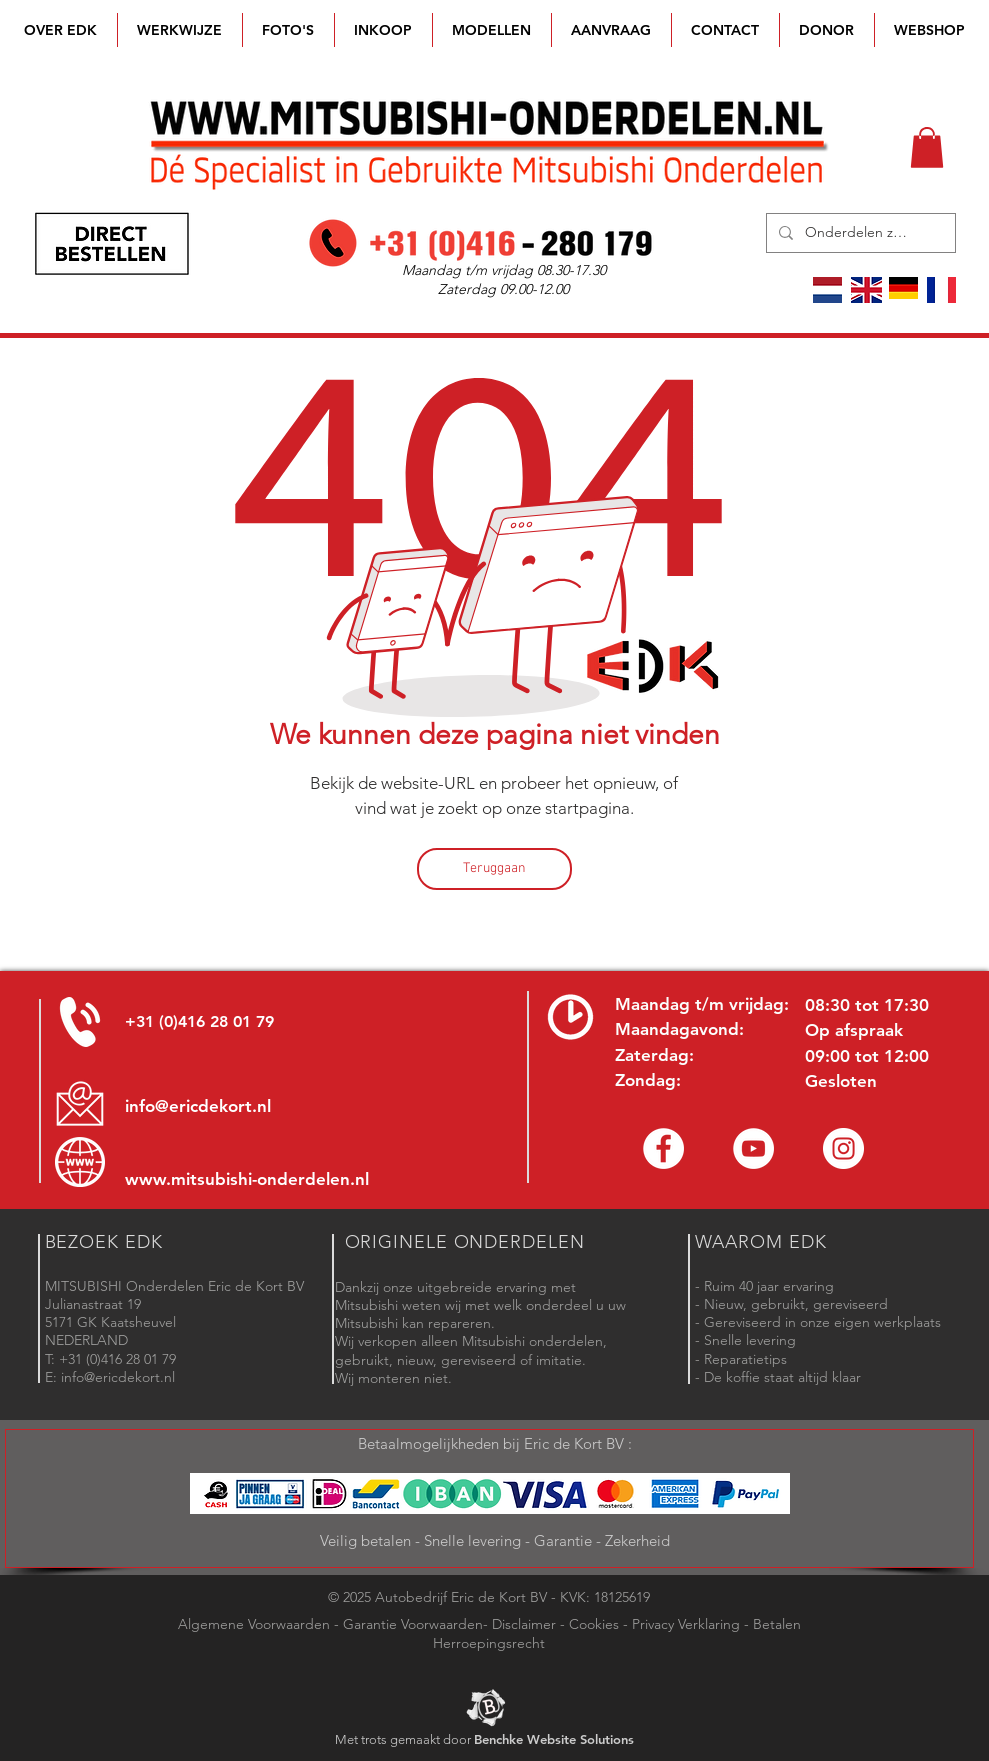 This screenshot has width=989, height=1761. What do you see at coordinates (777, 1624) in the screenshot?
I see `Betalen` at bounding box center [777, 1624].